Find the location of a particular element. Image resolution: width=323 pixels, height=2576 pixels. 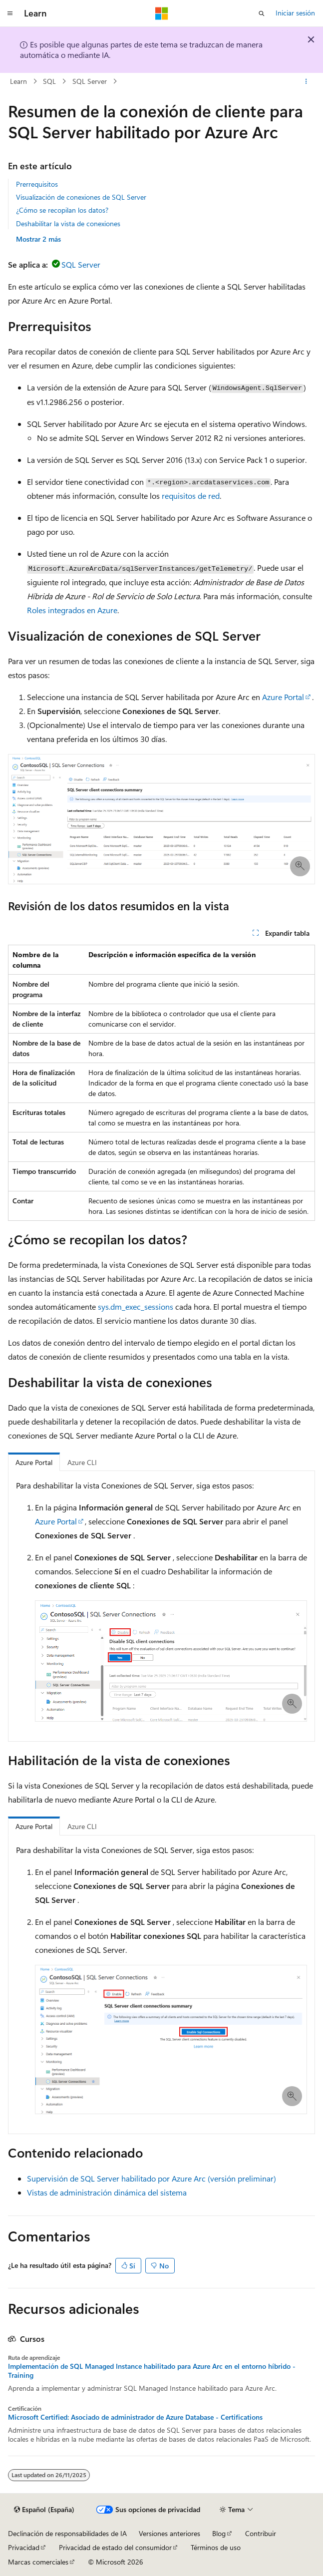

Azure CLI [tab] is located at coordinates (82, 1462).